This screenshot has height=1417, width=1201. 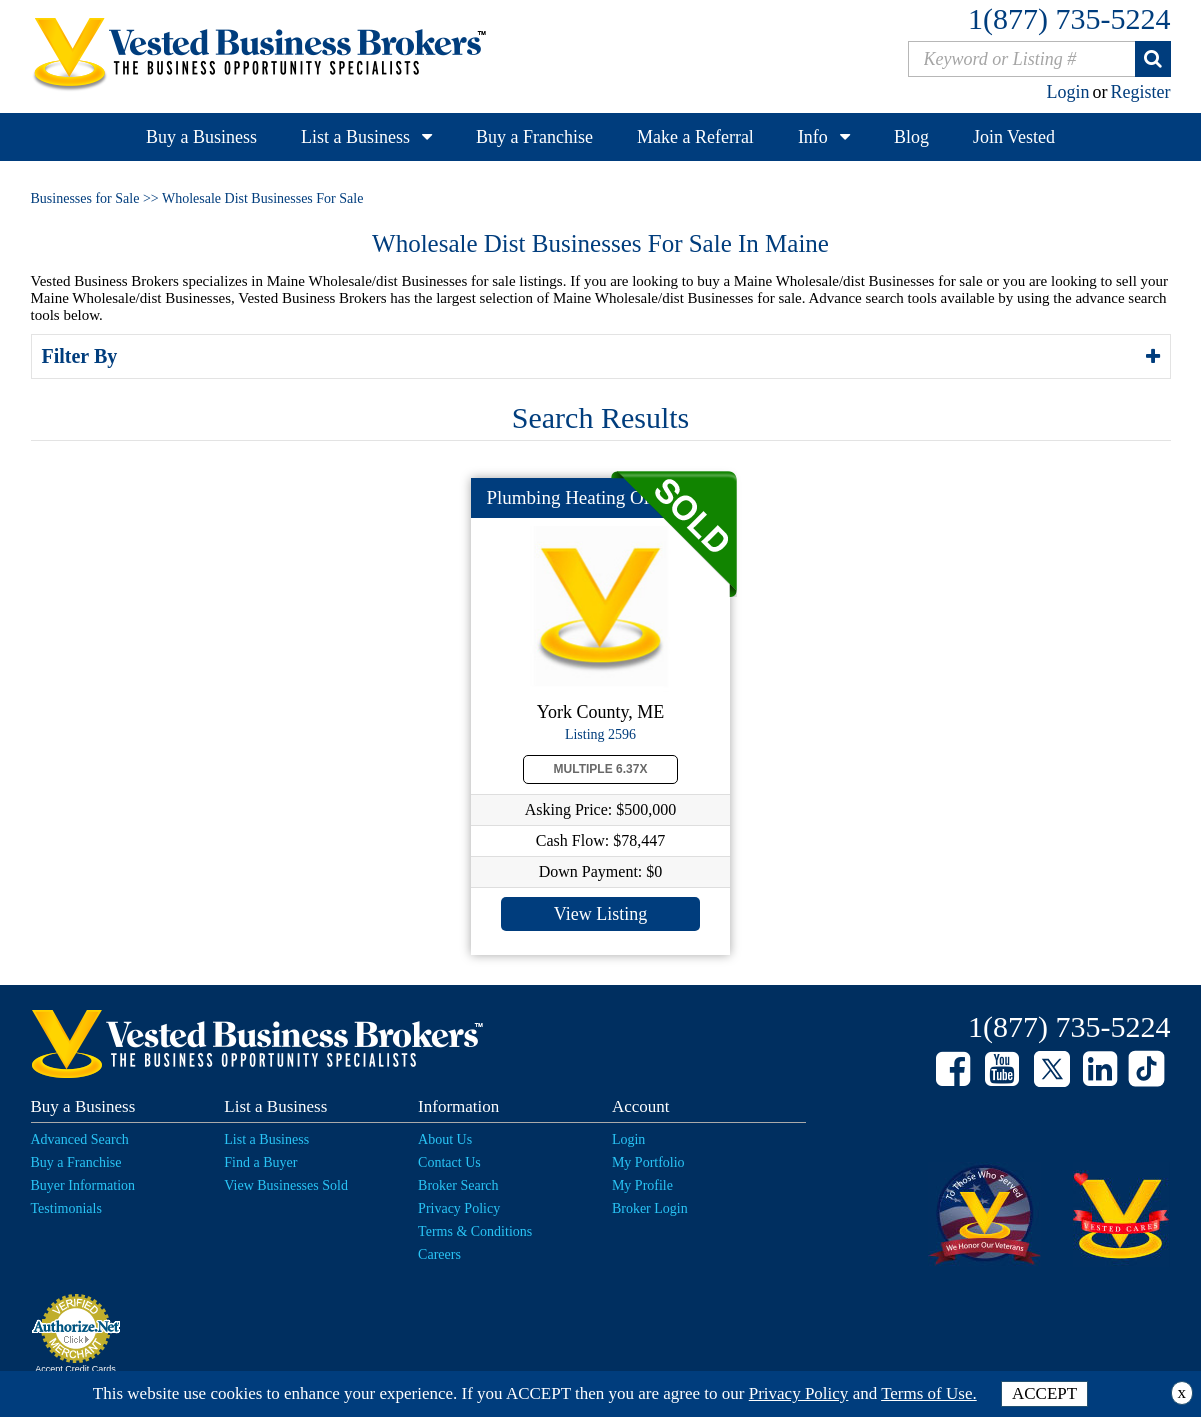 I want to click on Broker Login, so click(x=650, y=1208).